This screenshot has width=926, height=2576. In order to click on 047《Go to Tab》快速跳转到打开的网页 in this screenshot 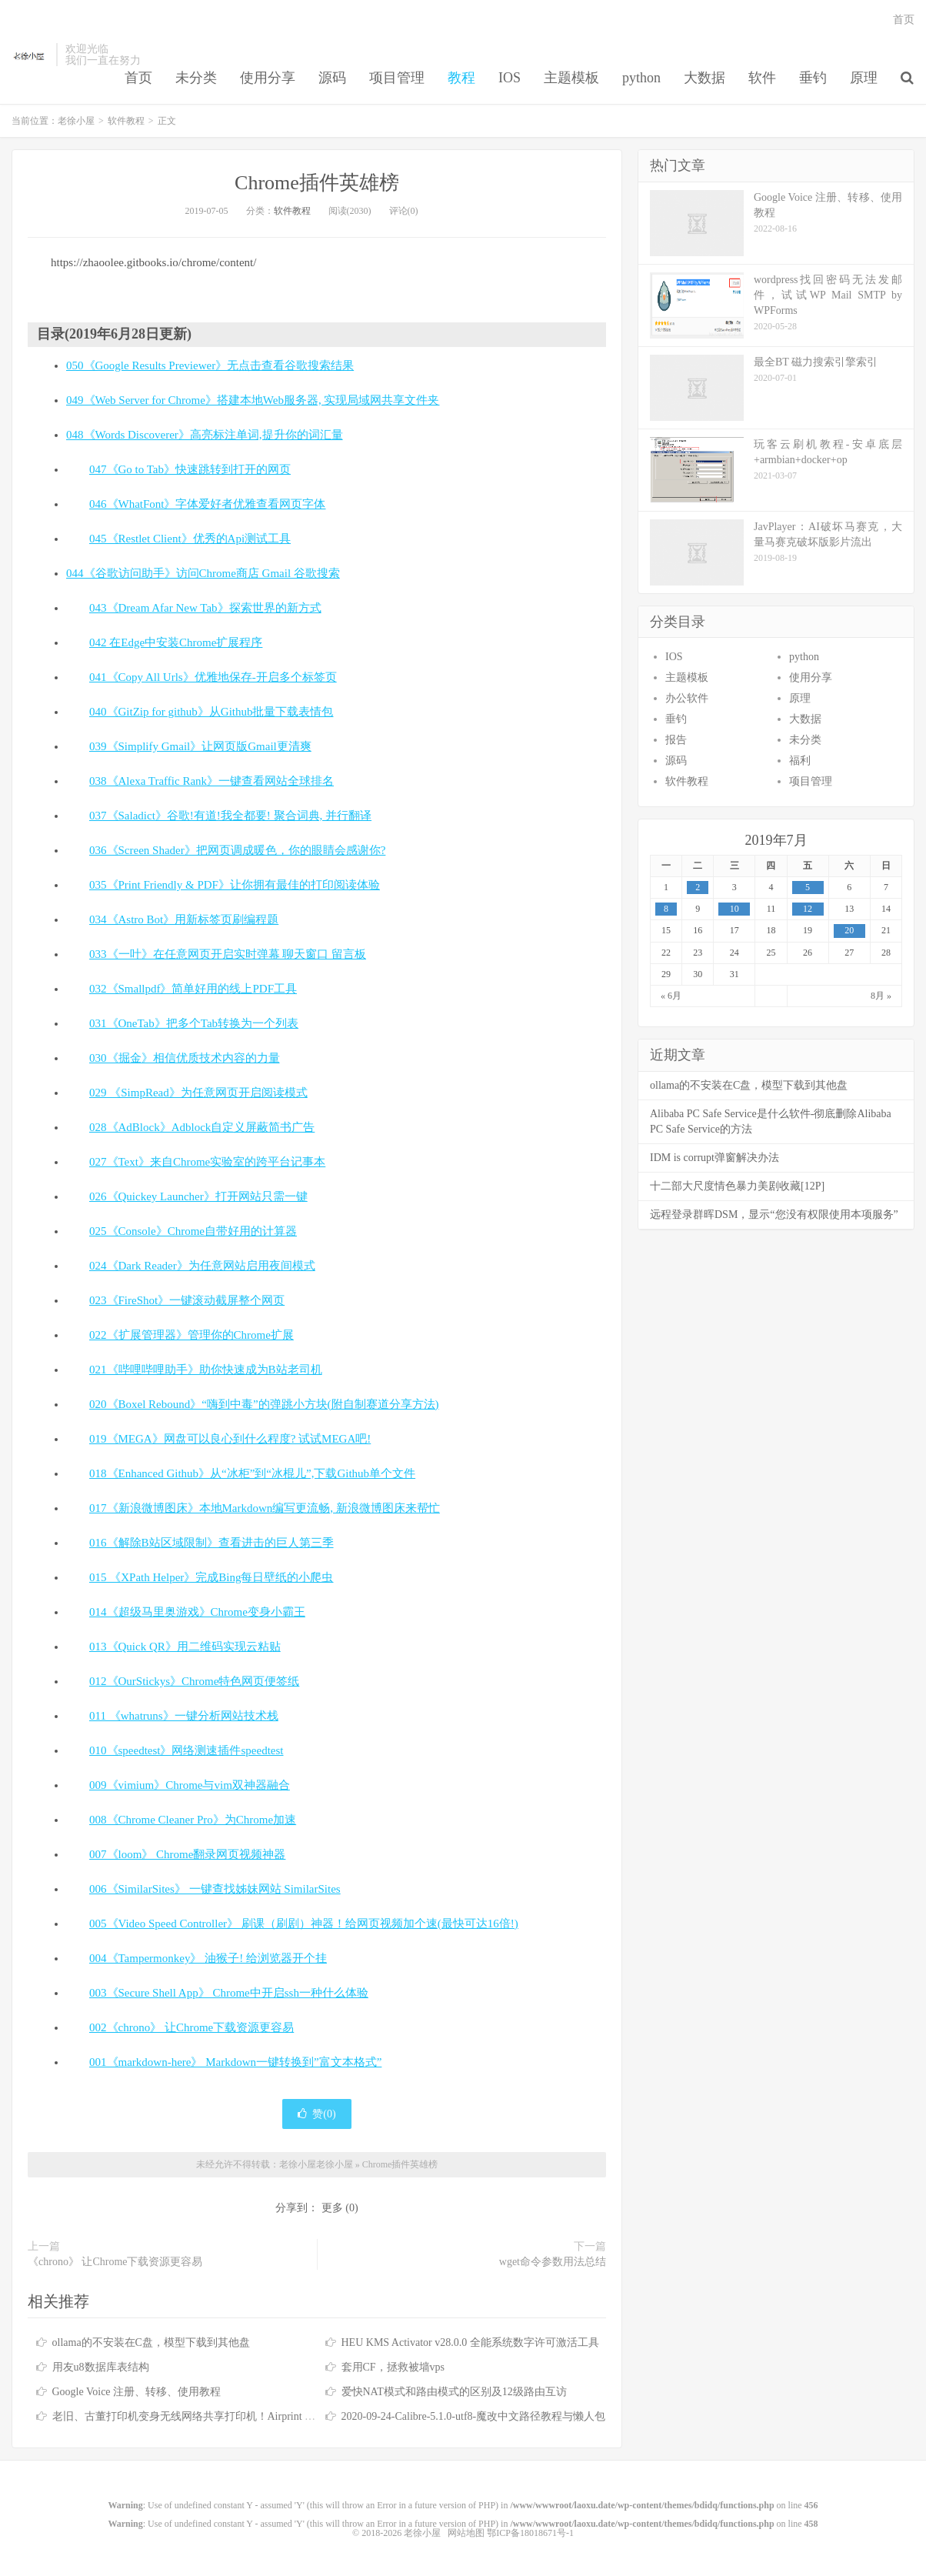, I will do `click(190, 469)`.